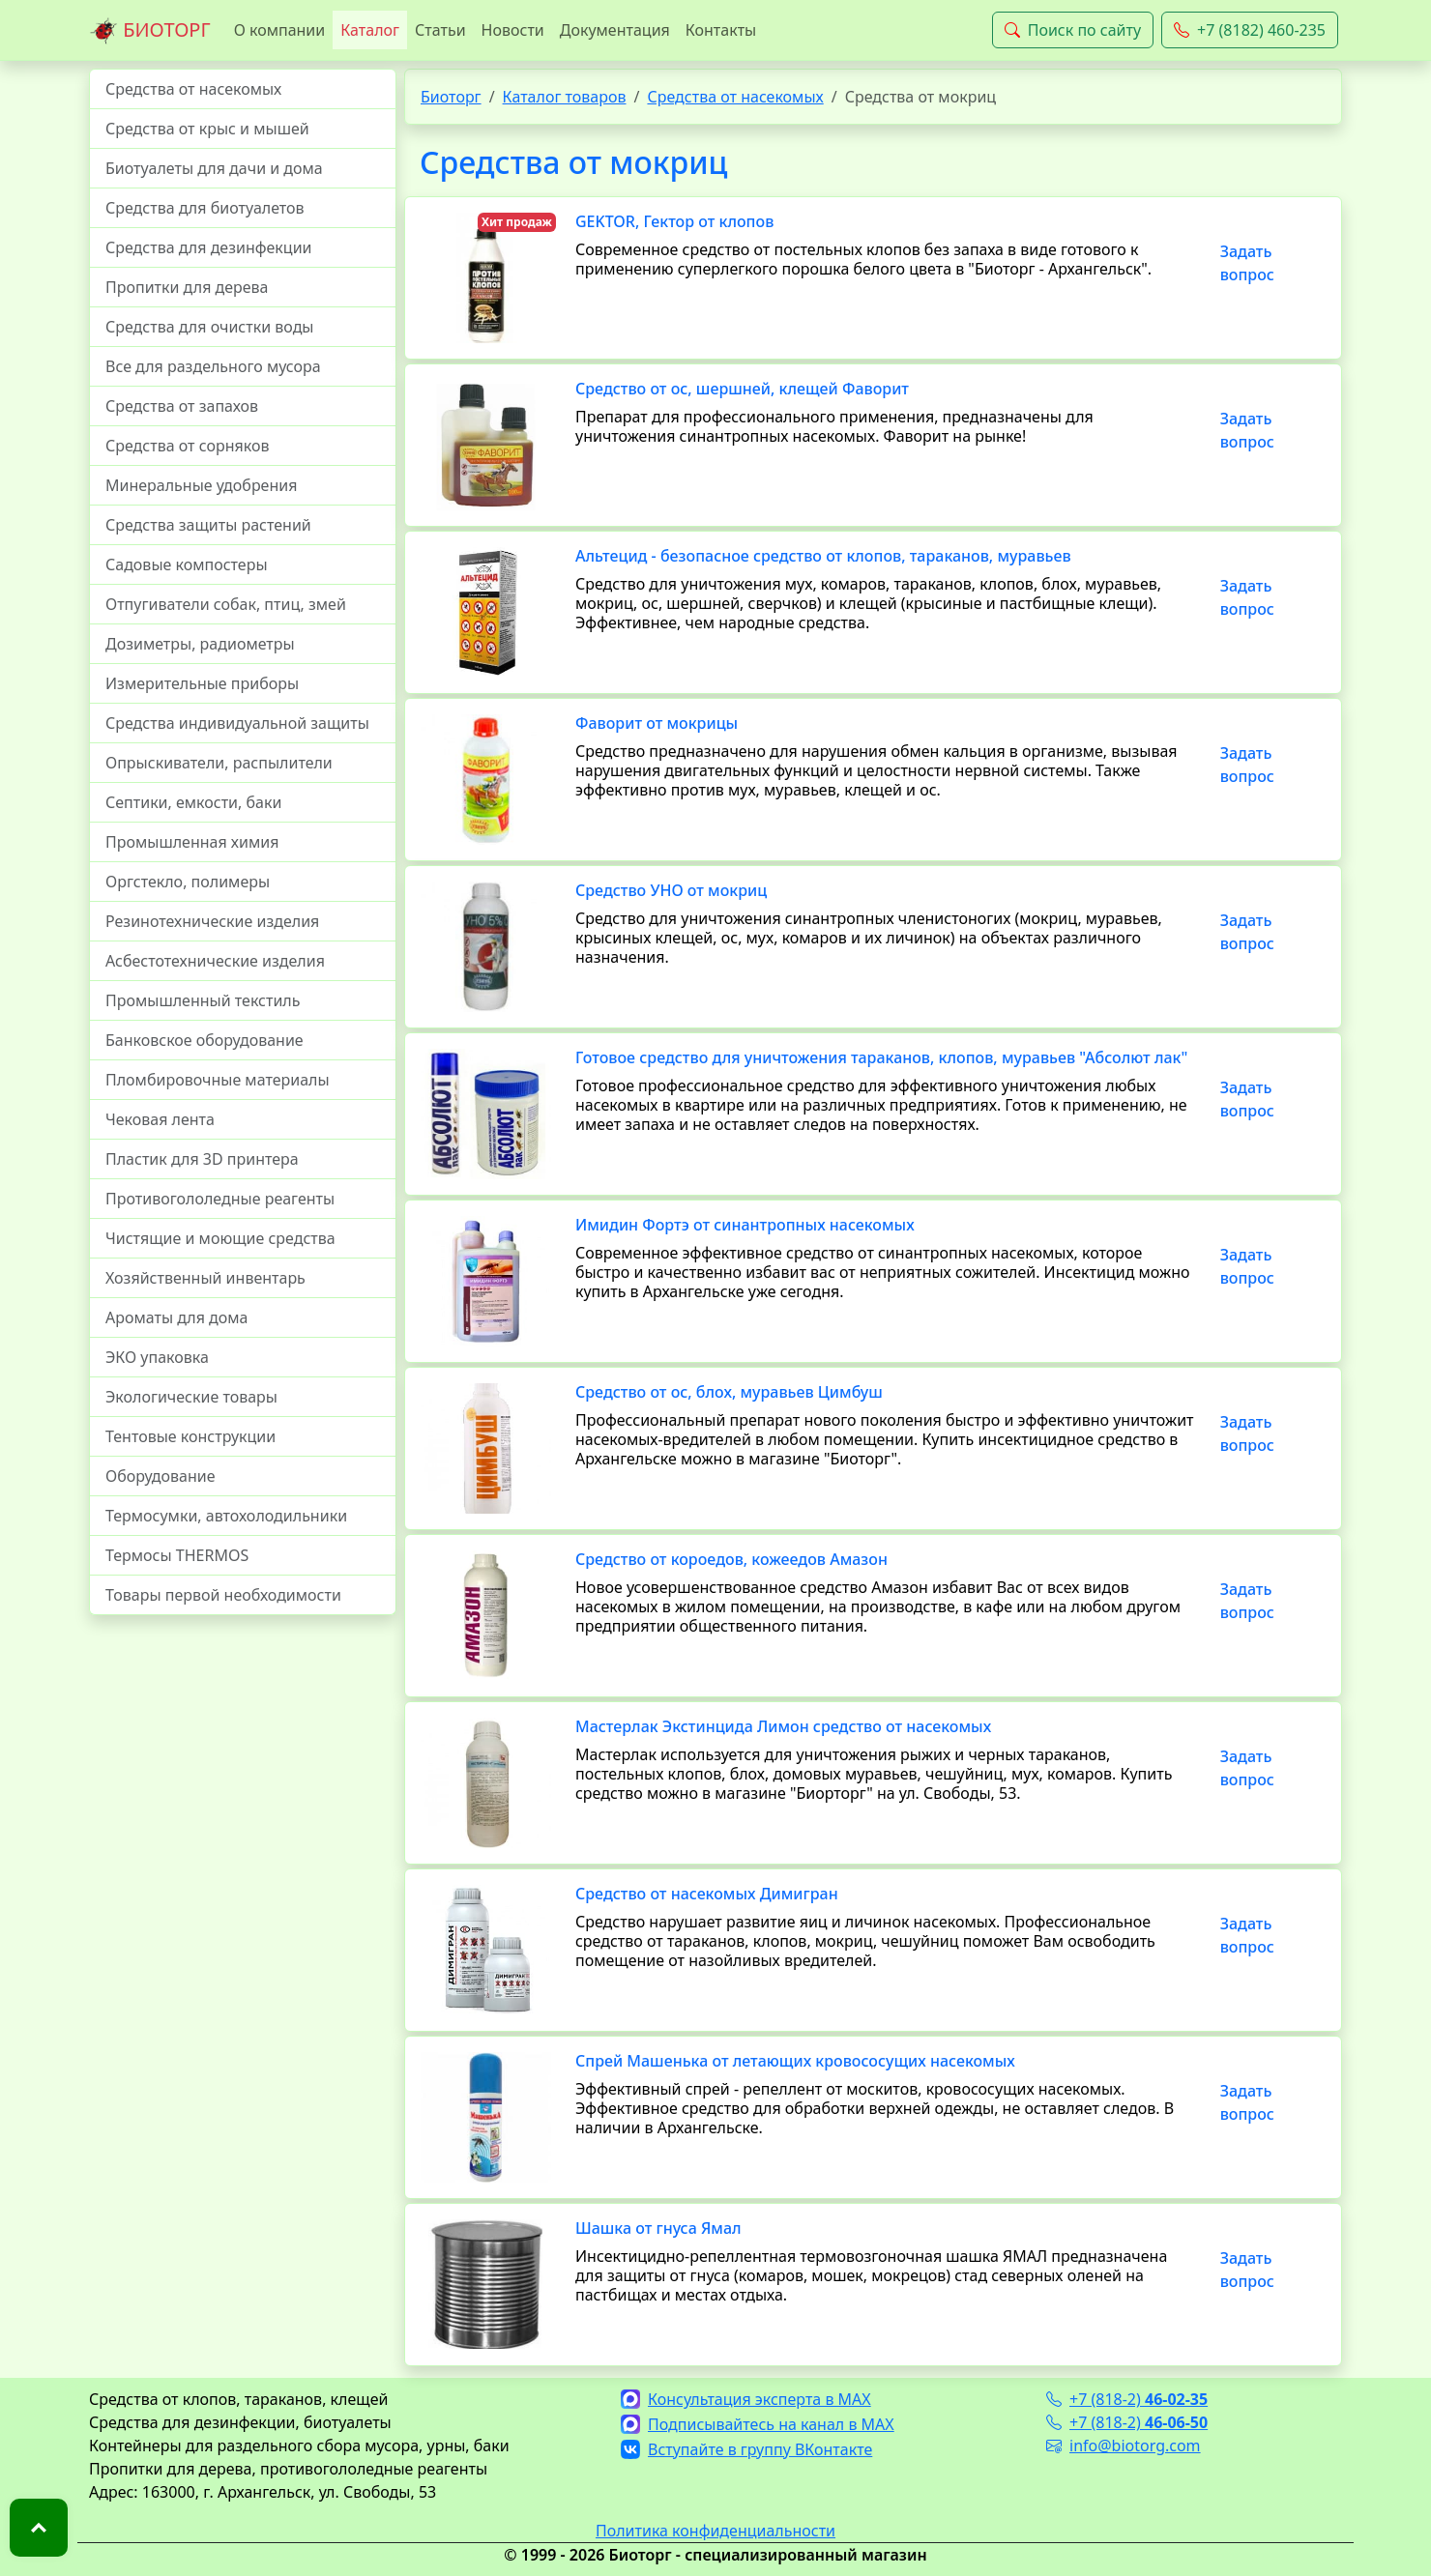  I want to click on Банковское оборудование, so click(204, 1040).